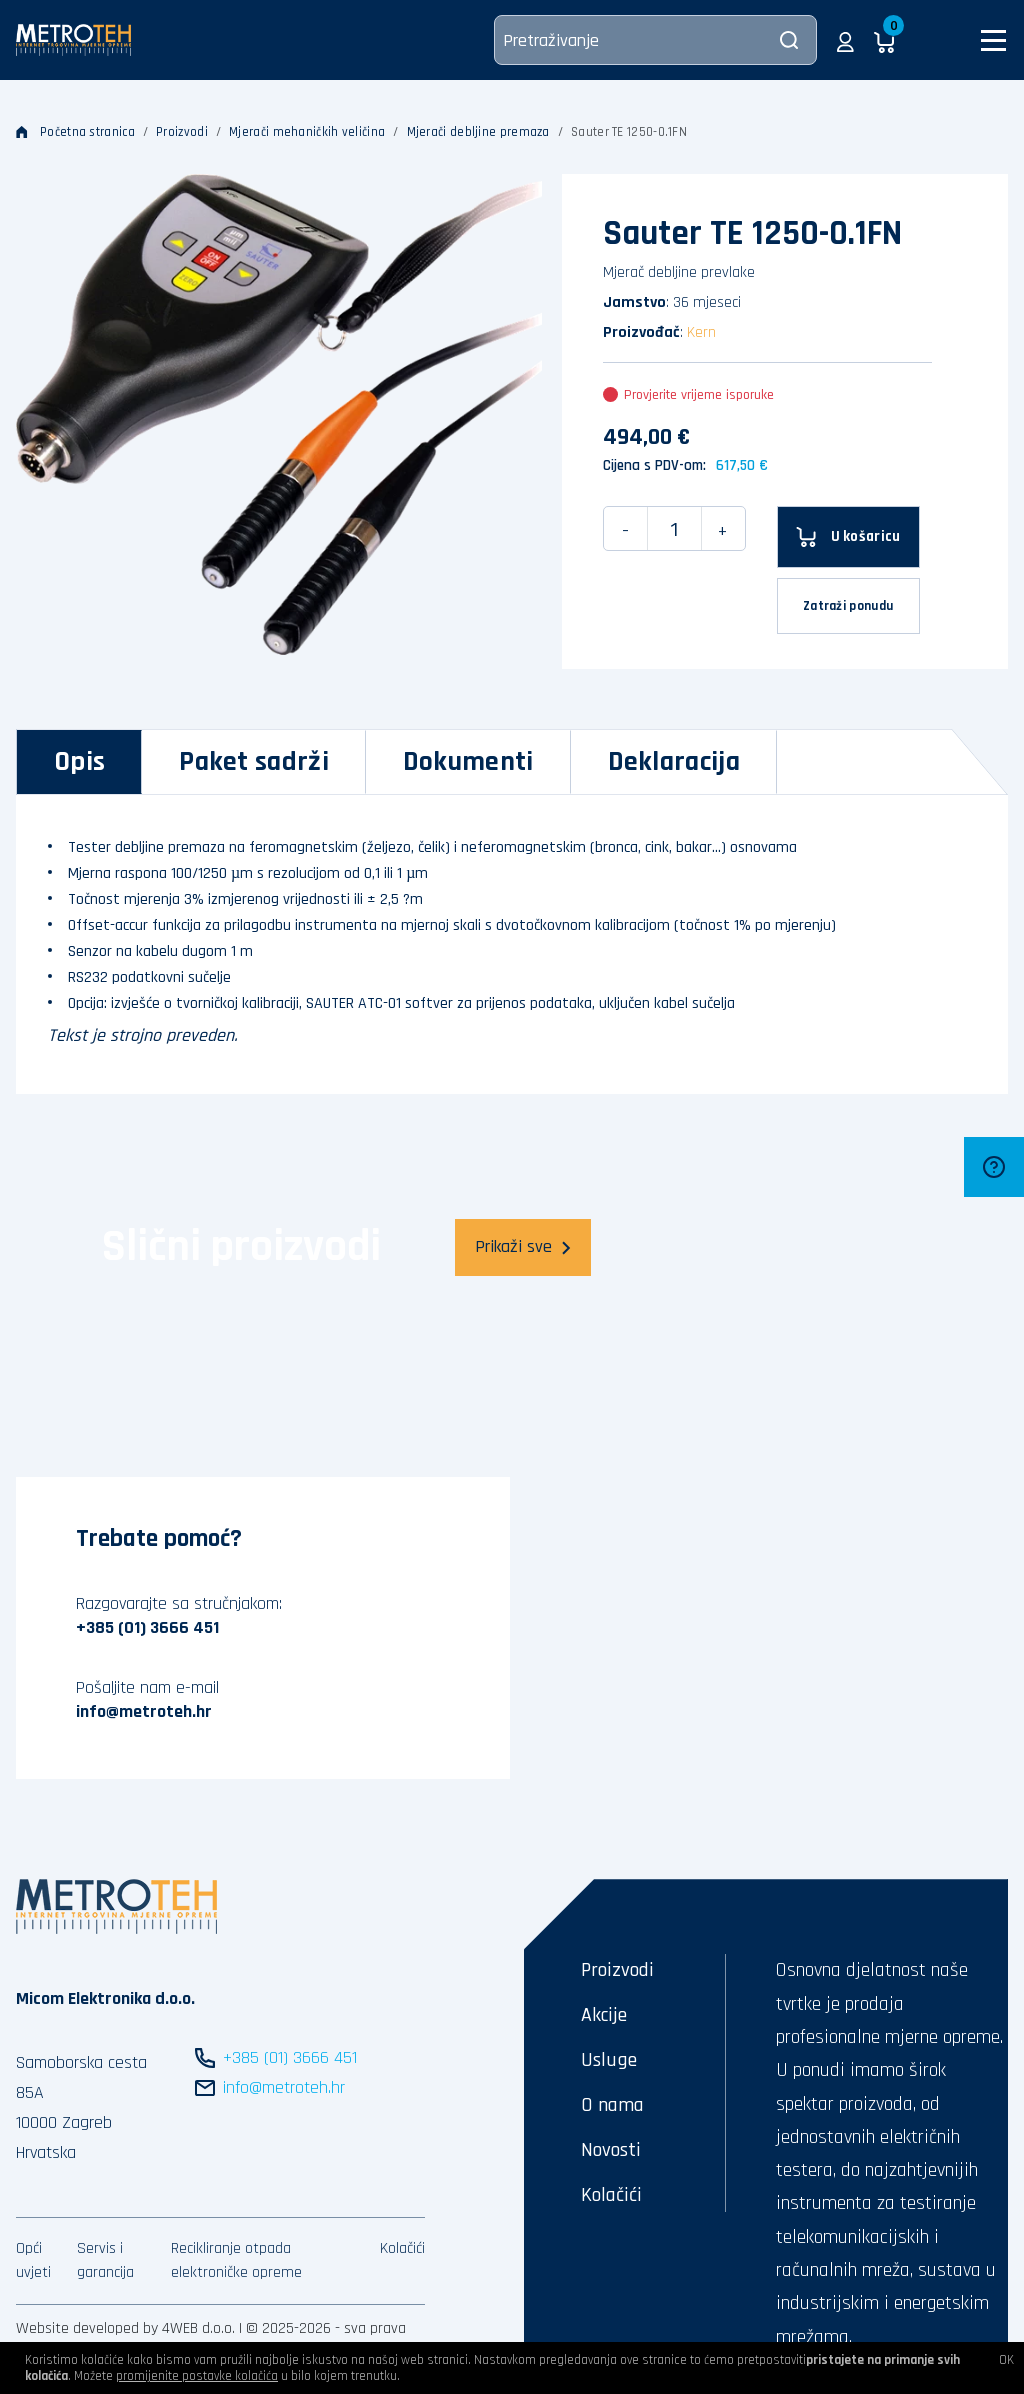 The height and width of the screenshot is (2394, 1024). Describe the element at coordinates (144, 1711) in the screenshot. I see `info@metroteh.hr` at that location.